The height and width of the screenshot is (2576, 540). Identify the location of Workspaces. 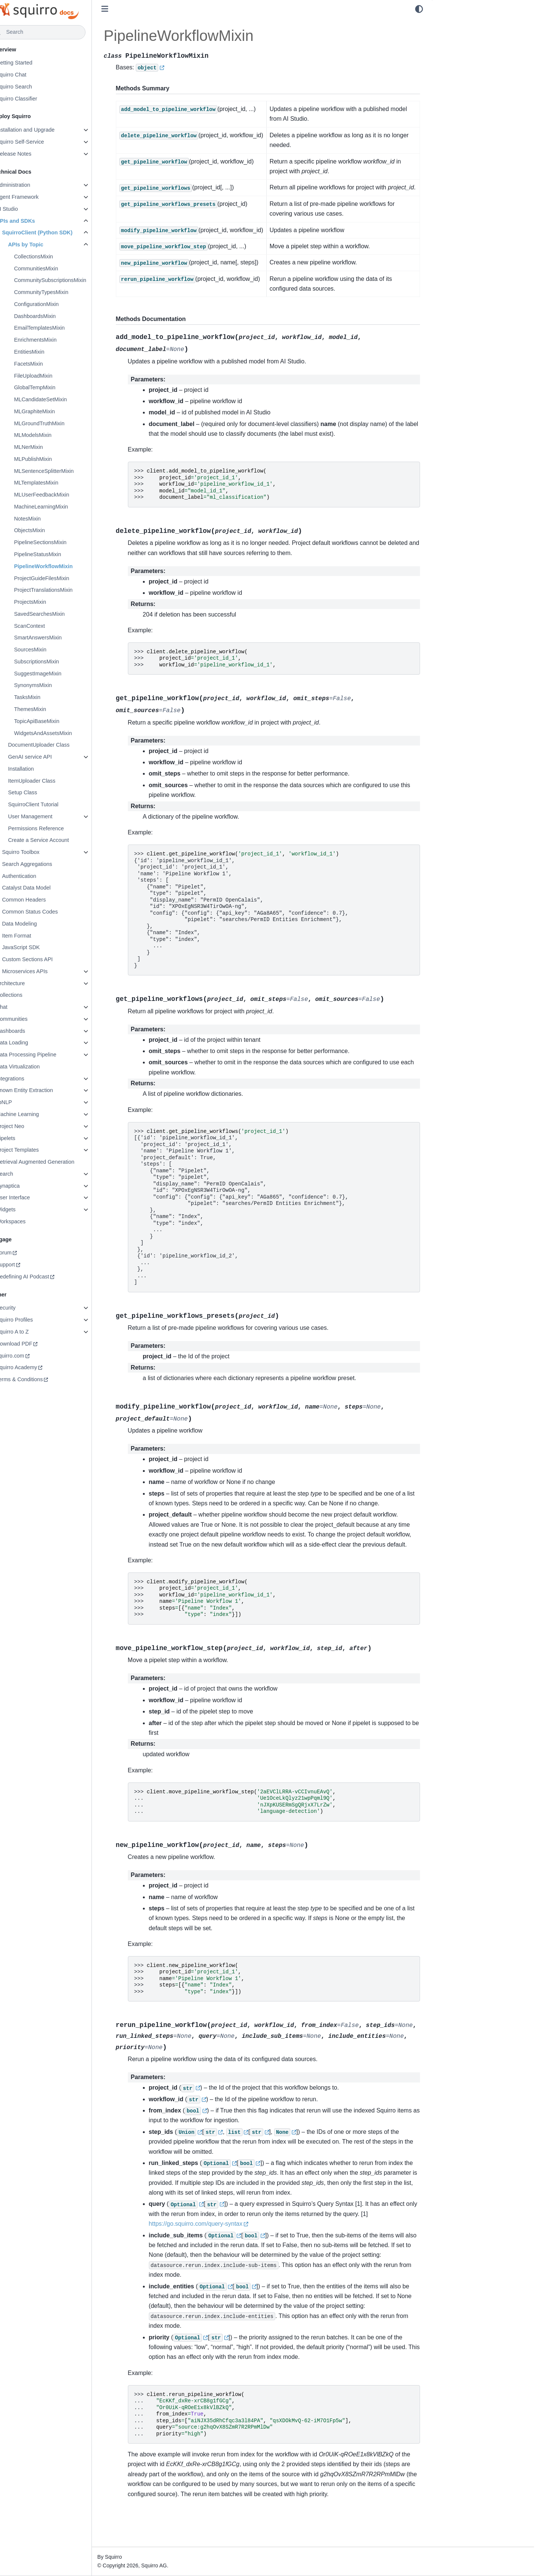
(30, 1221).